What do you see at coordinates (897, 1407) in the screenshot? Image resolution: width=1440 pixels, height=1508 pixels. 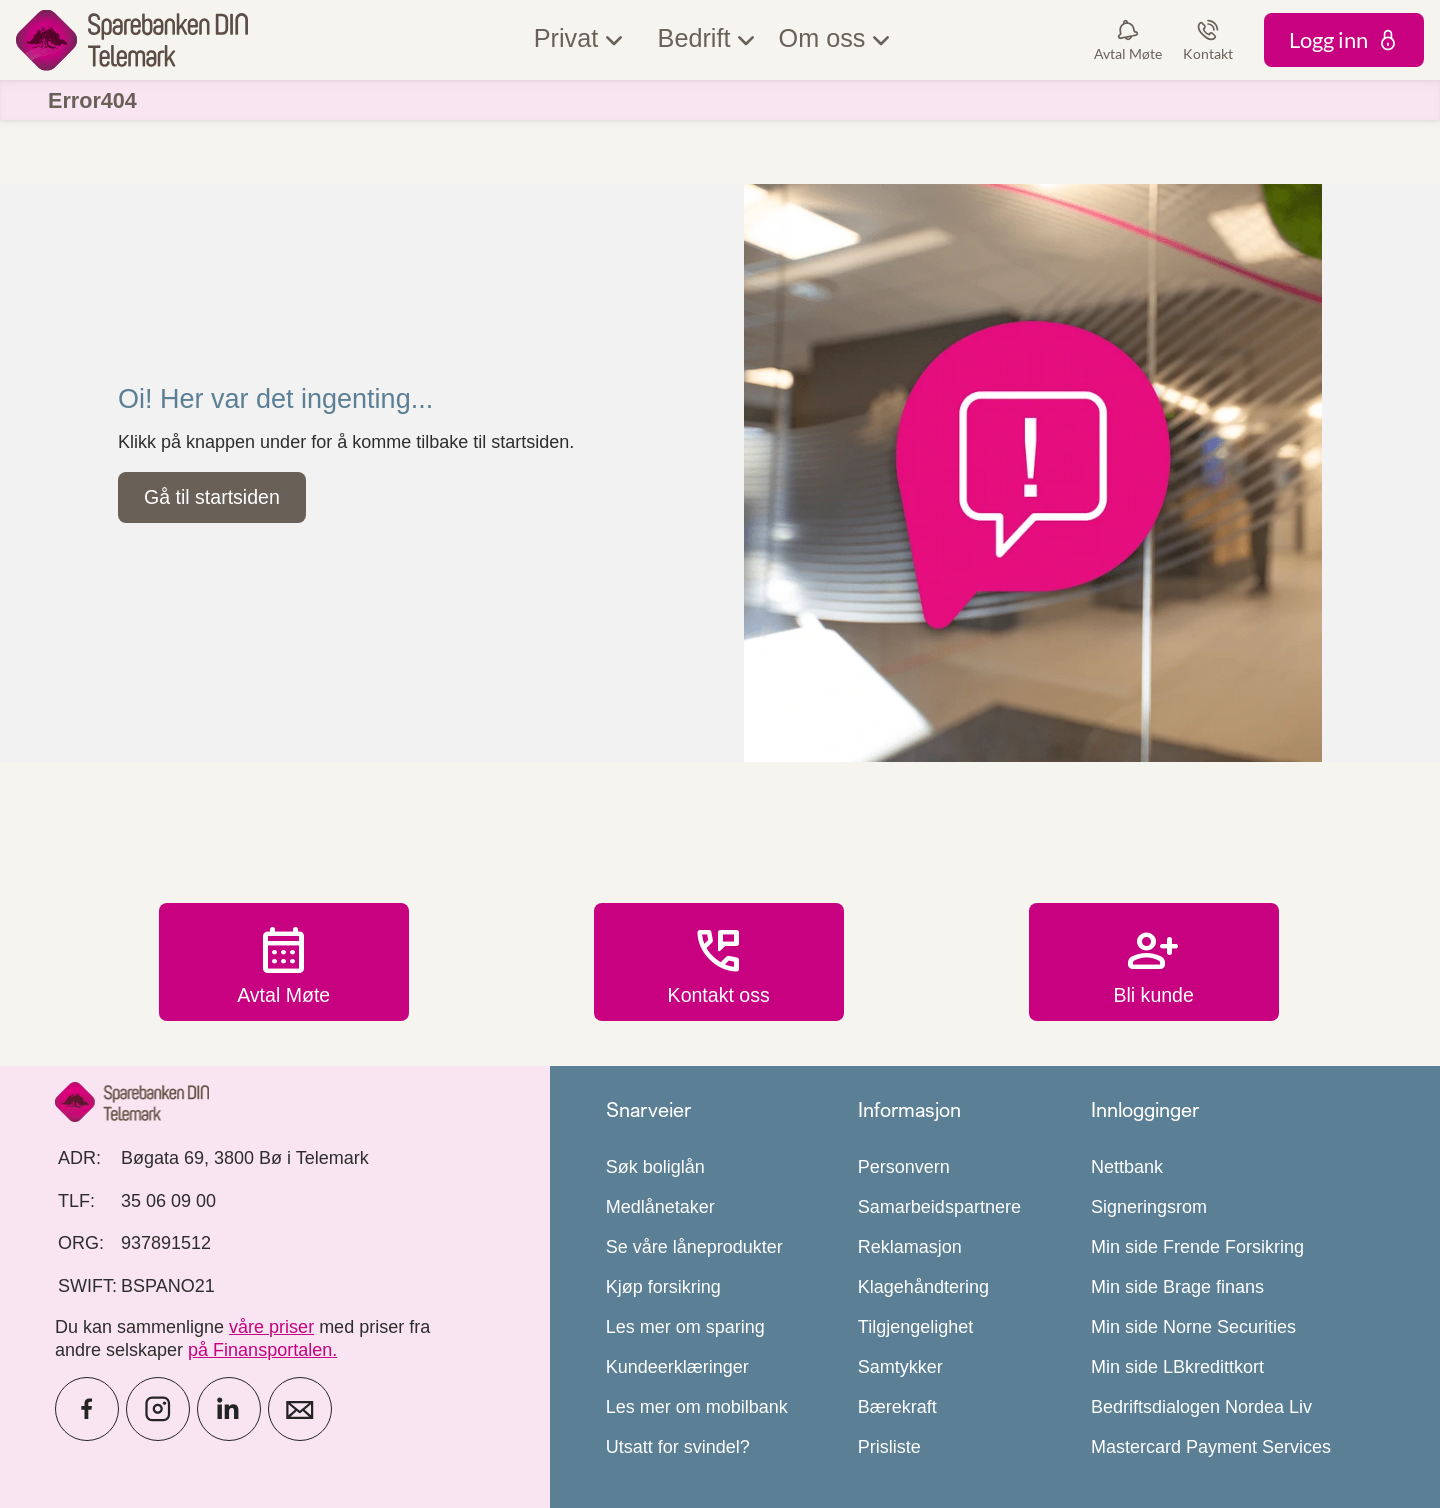 I see `Bærekraft` at bounding box center [897, 1407].